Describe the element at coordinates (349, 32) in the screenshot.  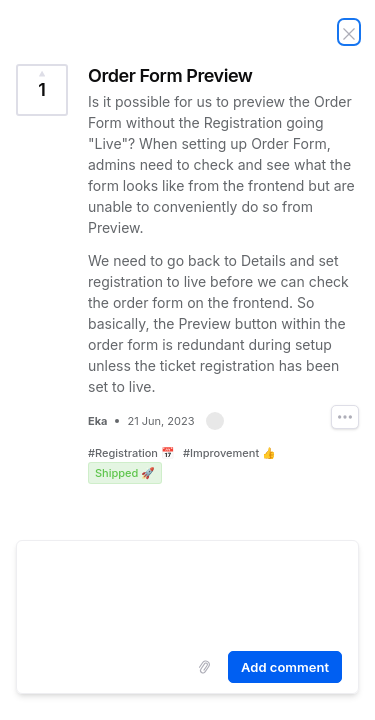
I see `[Close Idea]` at that location.